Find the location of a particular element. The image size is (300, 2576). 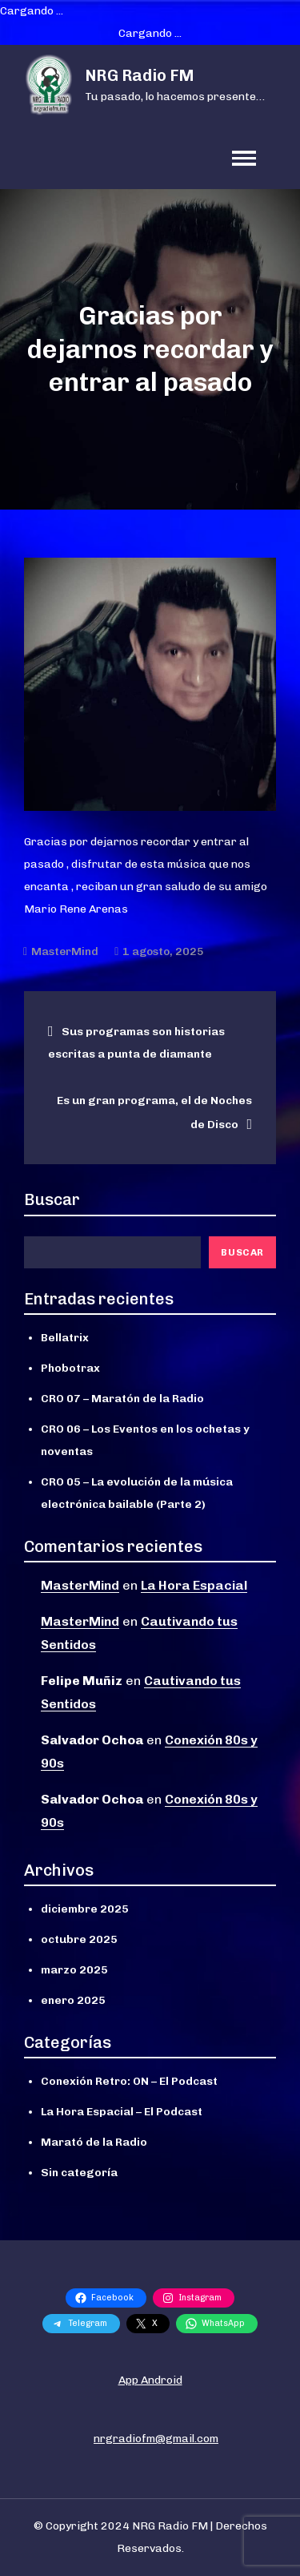

Sus programas son historias escritas a punta de diamante is located at coordinates (136, 1043).